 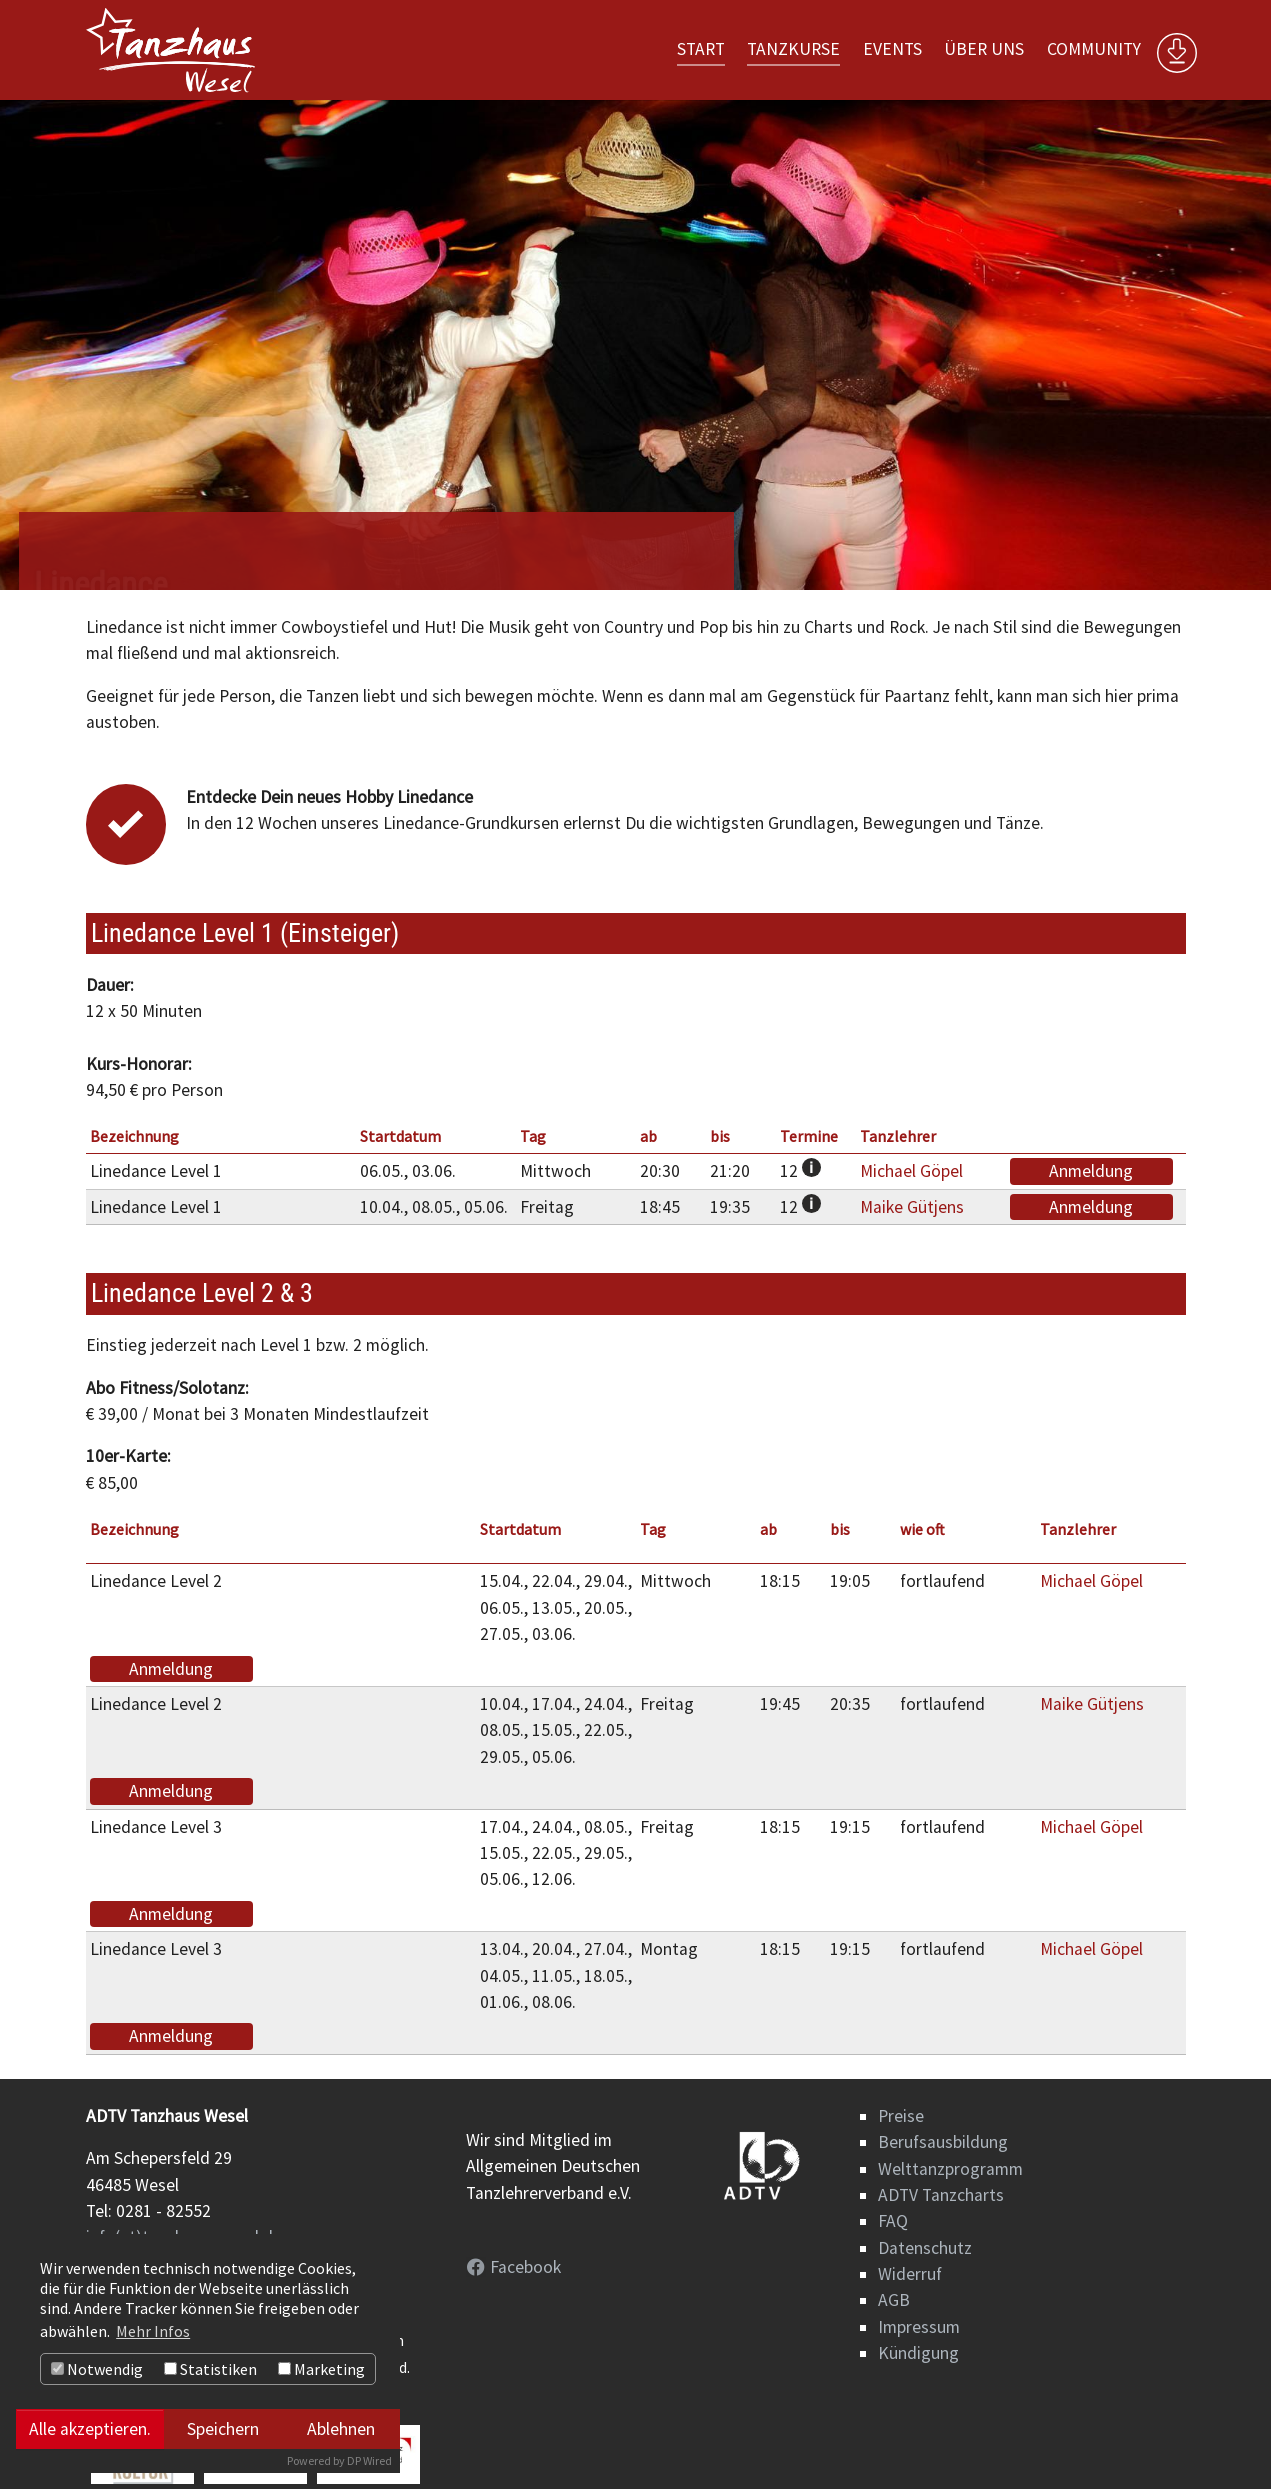 What do you see at coordinates (321, 2369) in the screenshot?
I see `Marketing` at bounding box center [321, 2369].